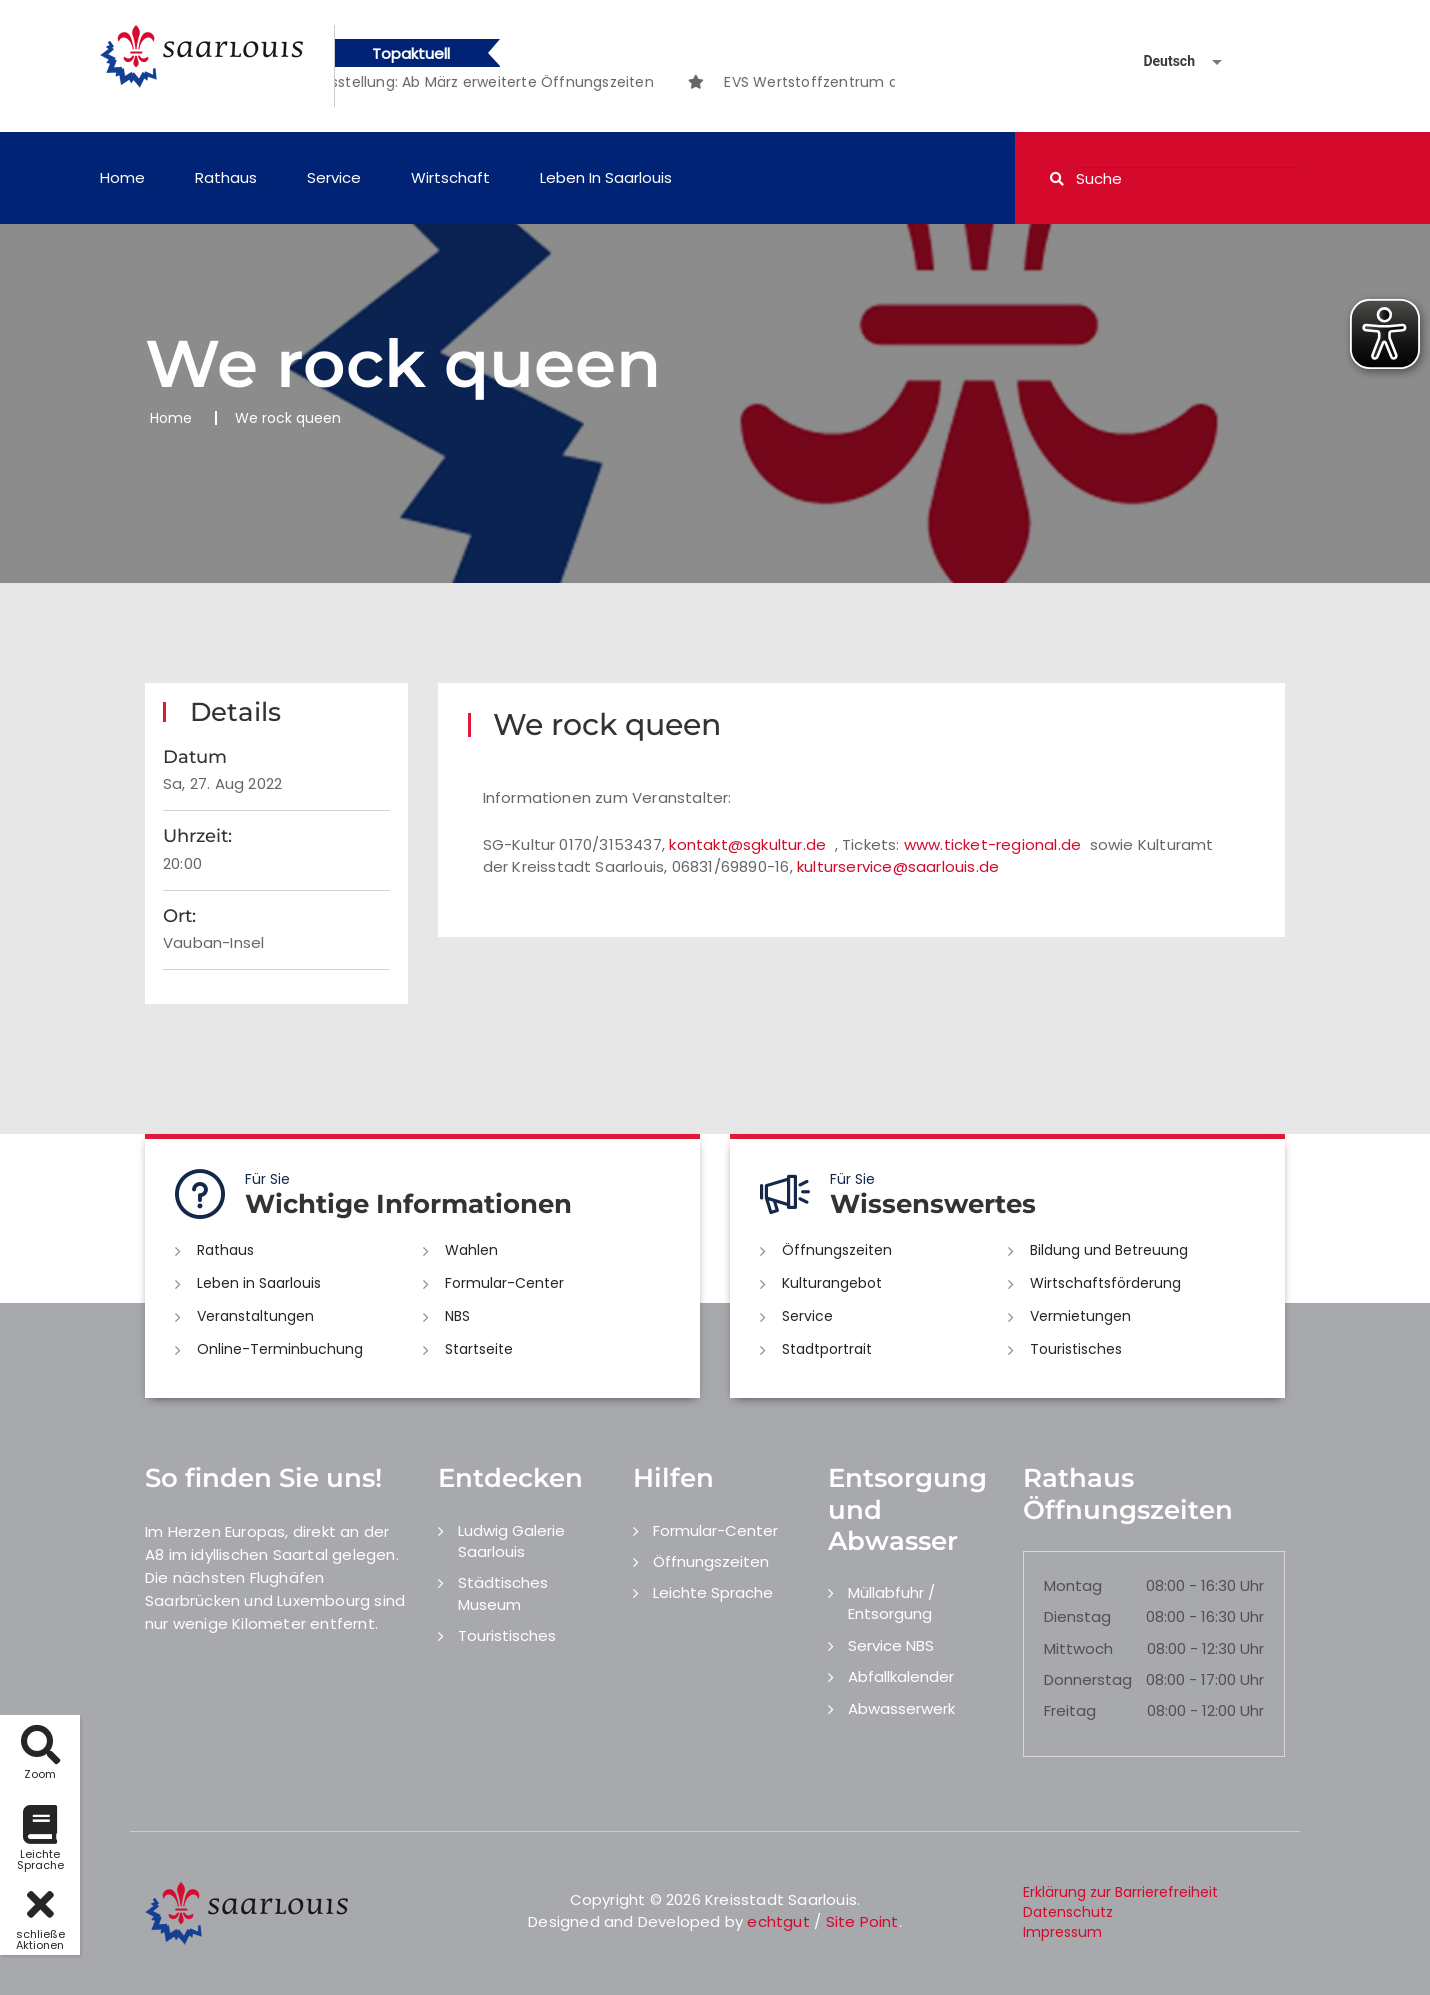 The height and width of the screenshot is (1995, 1430). Describe the element at coordinates (1070, 1710) in the screenshot. I see `Freitag` at that location.